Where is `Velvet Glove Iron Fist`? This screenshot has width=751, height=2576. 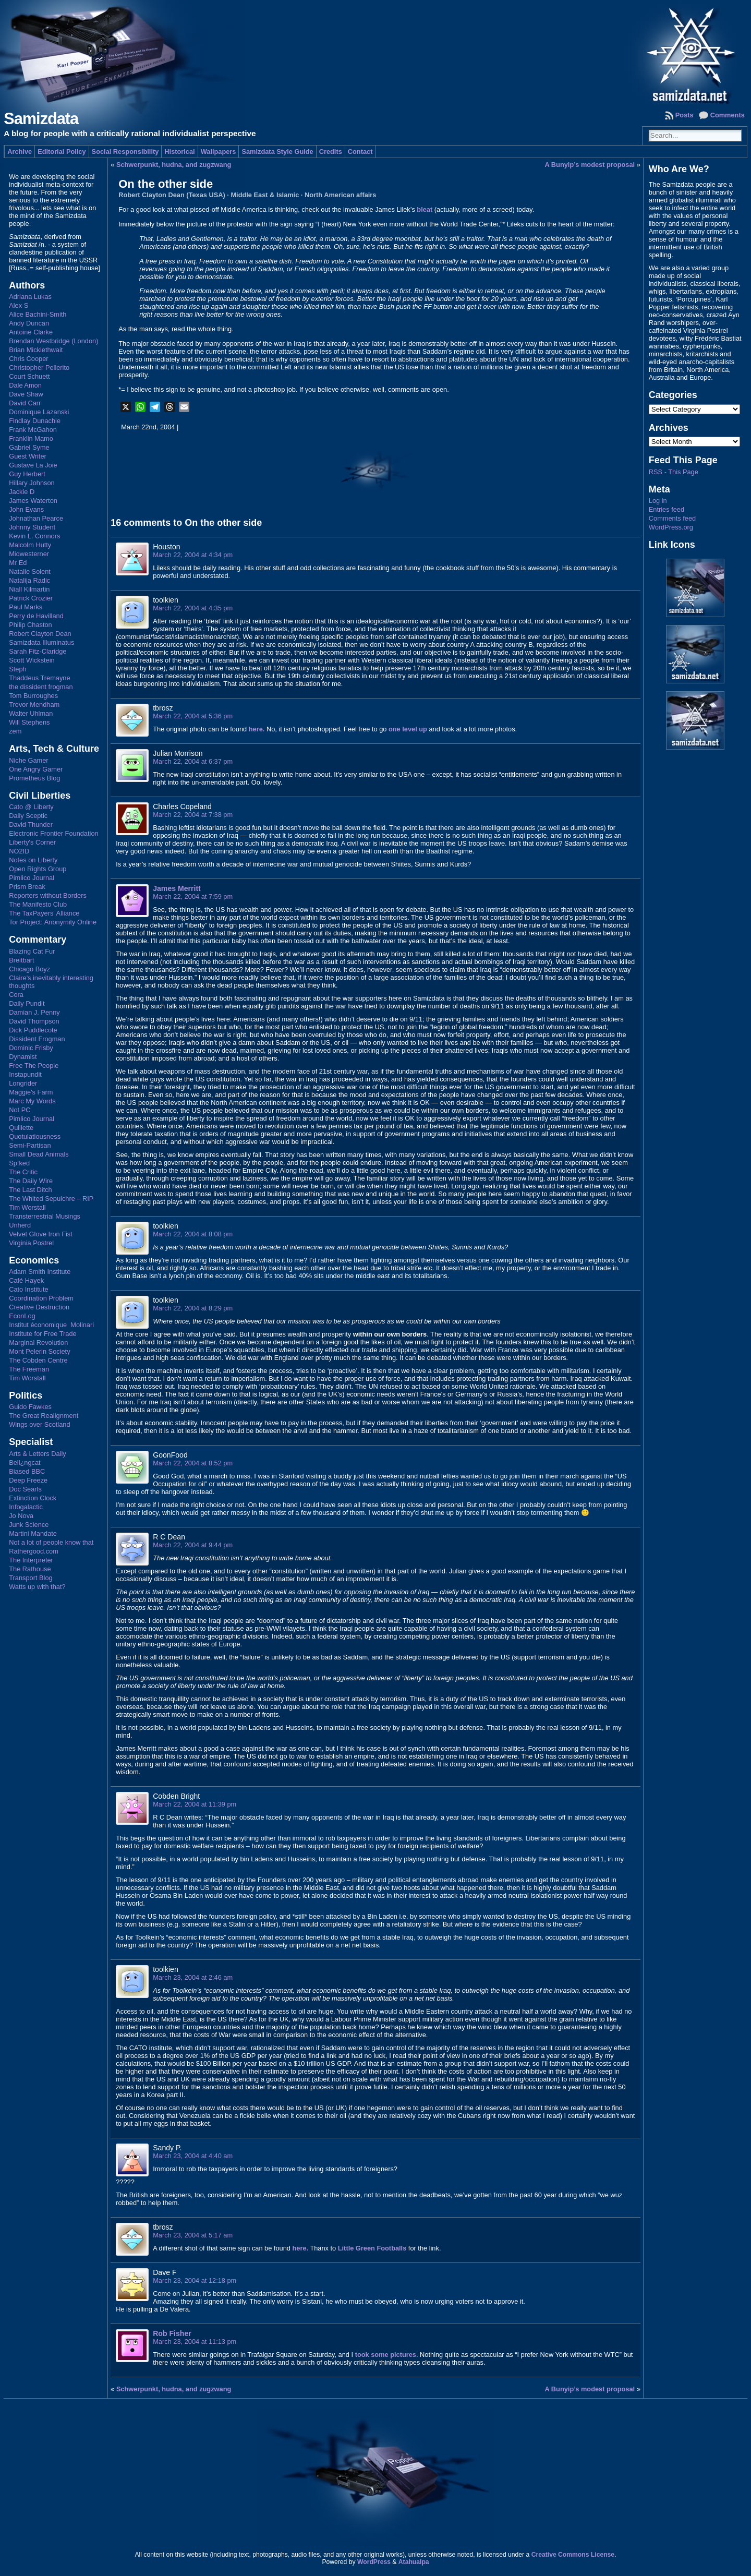 Velvet Glove Iron Fist is located at coordinates (40, 1234).